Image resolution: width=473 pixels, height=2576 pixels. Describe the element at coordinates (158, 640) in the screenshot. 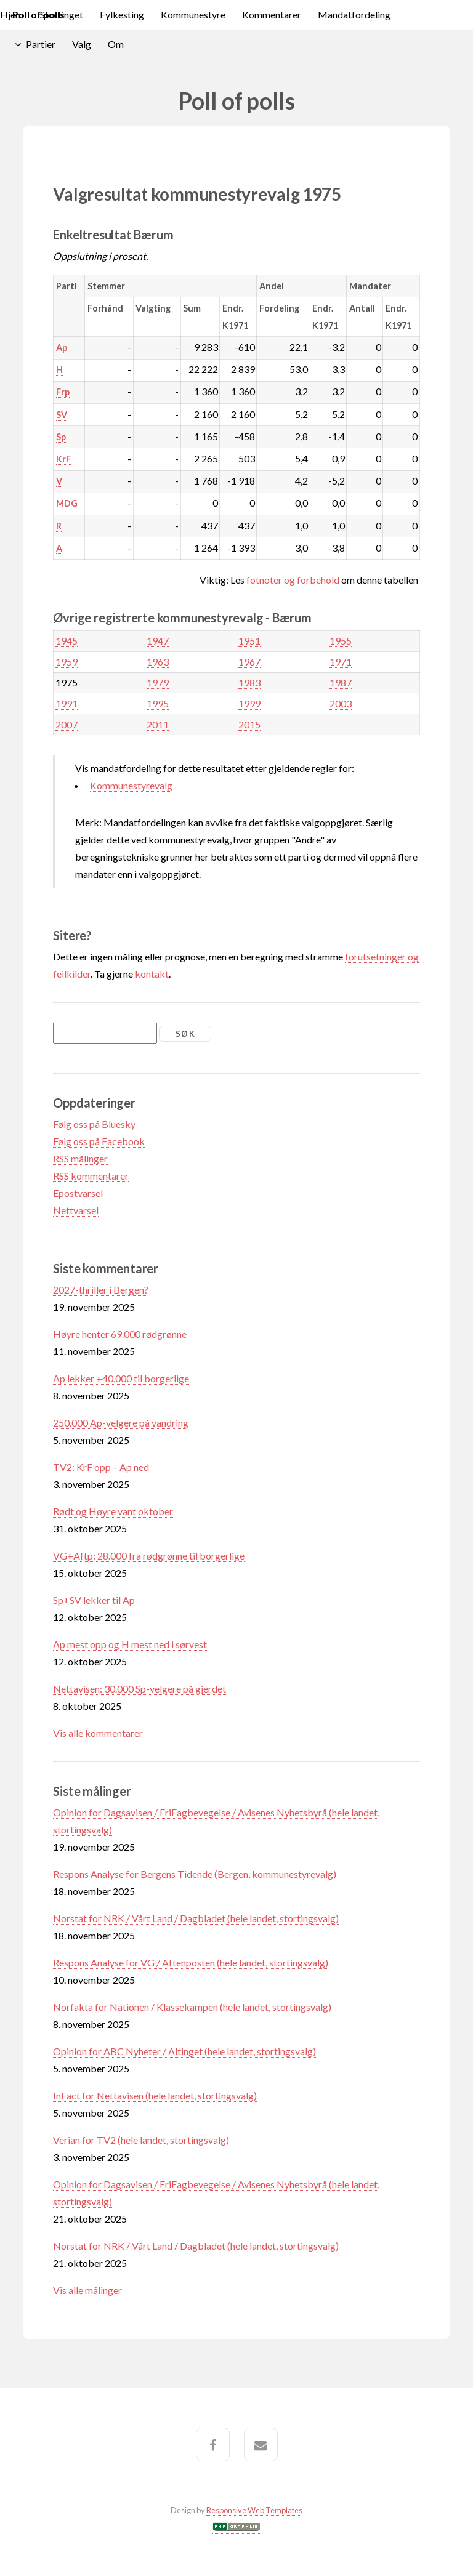

I see `1947` at that location.